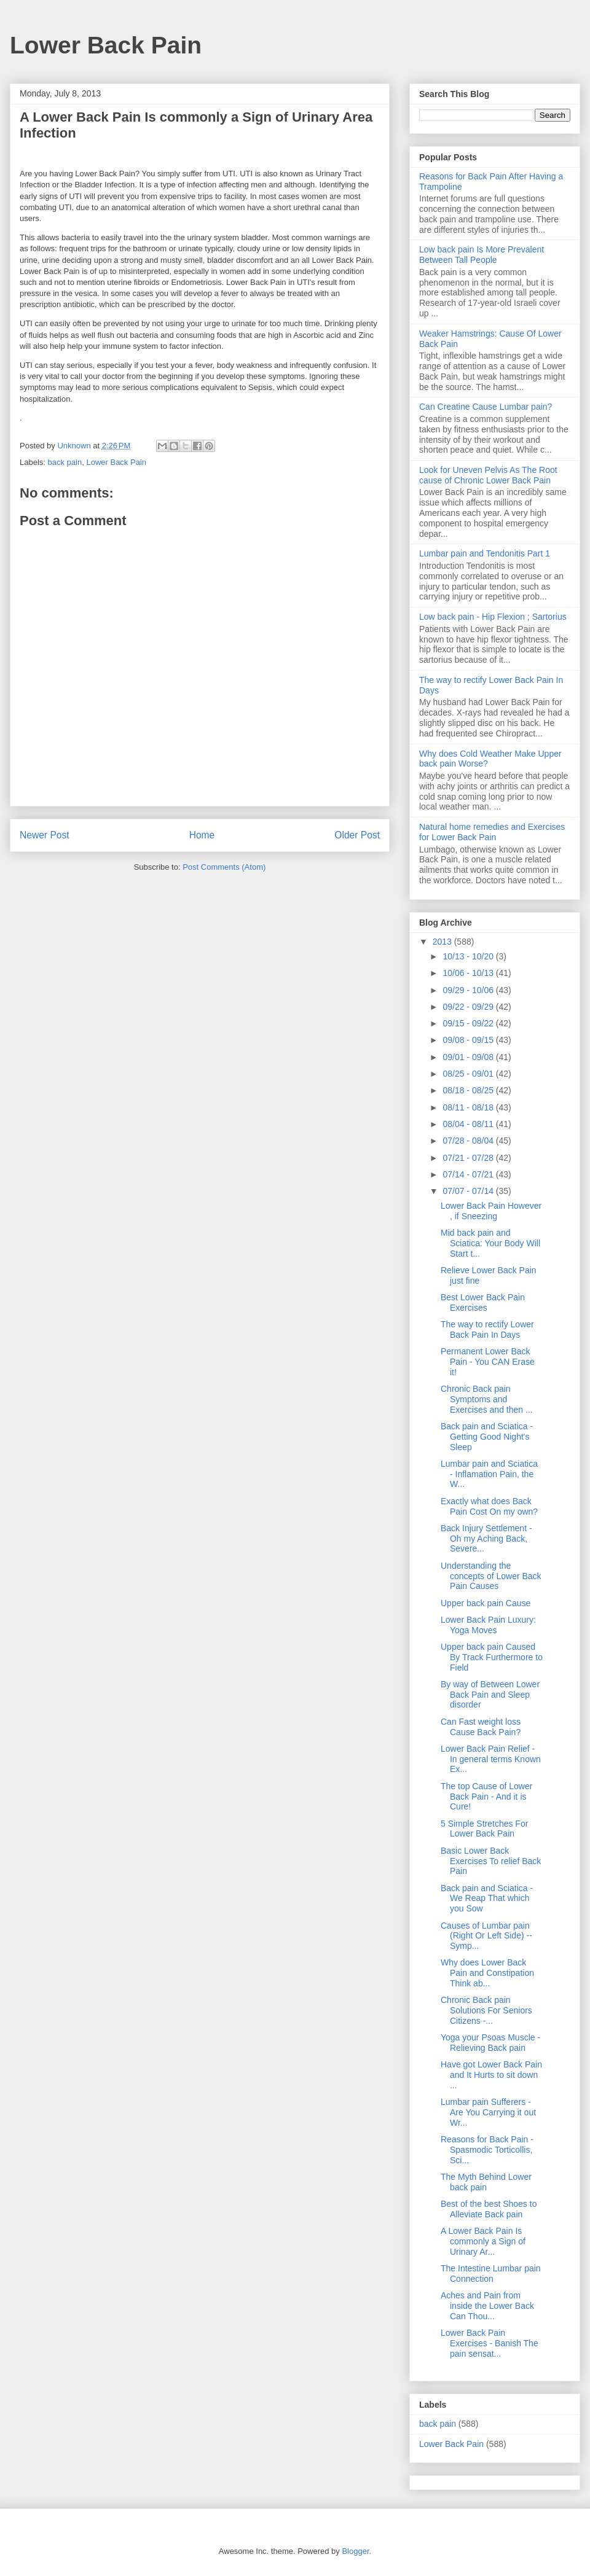 This screenshot has width=590, height=2576. What do you see at coordinates (489, 1506) in the screenshot?
I see `Exactly what does Back Pain Cost On my own?` at bounding box center [489, 1506].